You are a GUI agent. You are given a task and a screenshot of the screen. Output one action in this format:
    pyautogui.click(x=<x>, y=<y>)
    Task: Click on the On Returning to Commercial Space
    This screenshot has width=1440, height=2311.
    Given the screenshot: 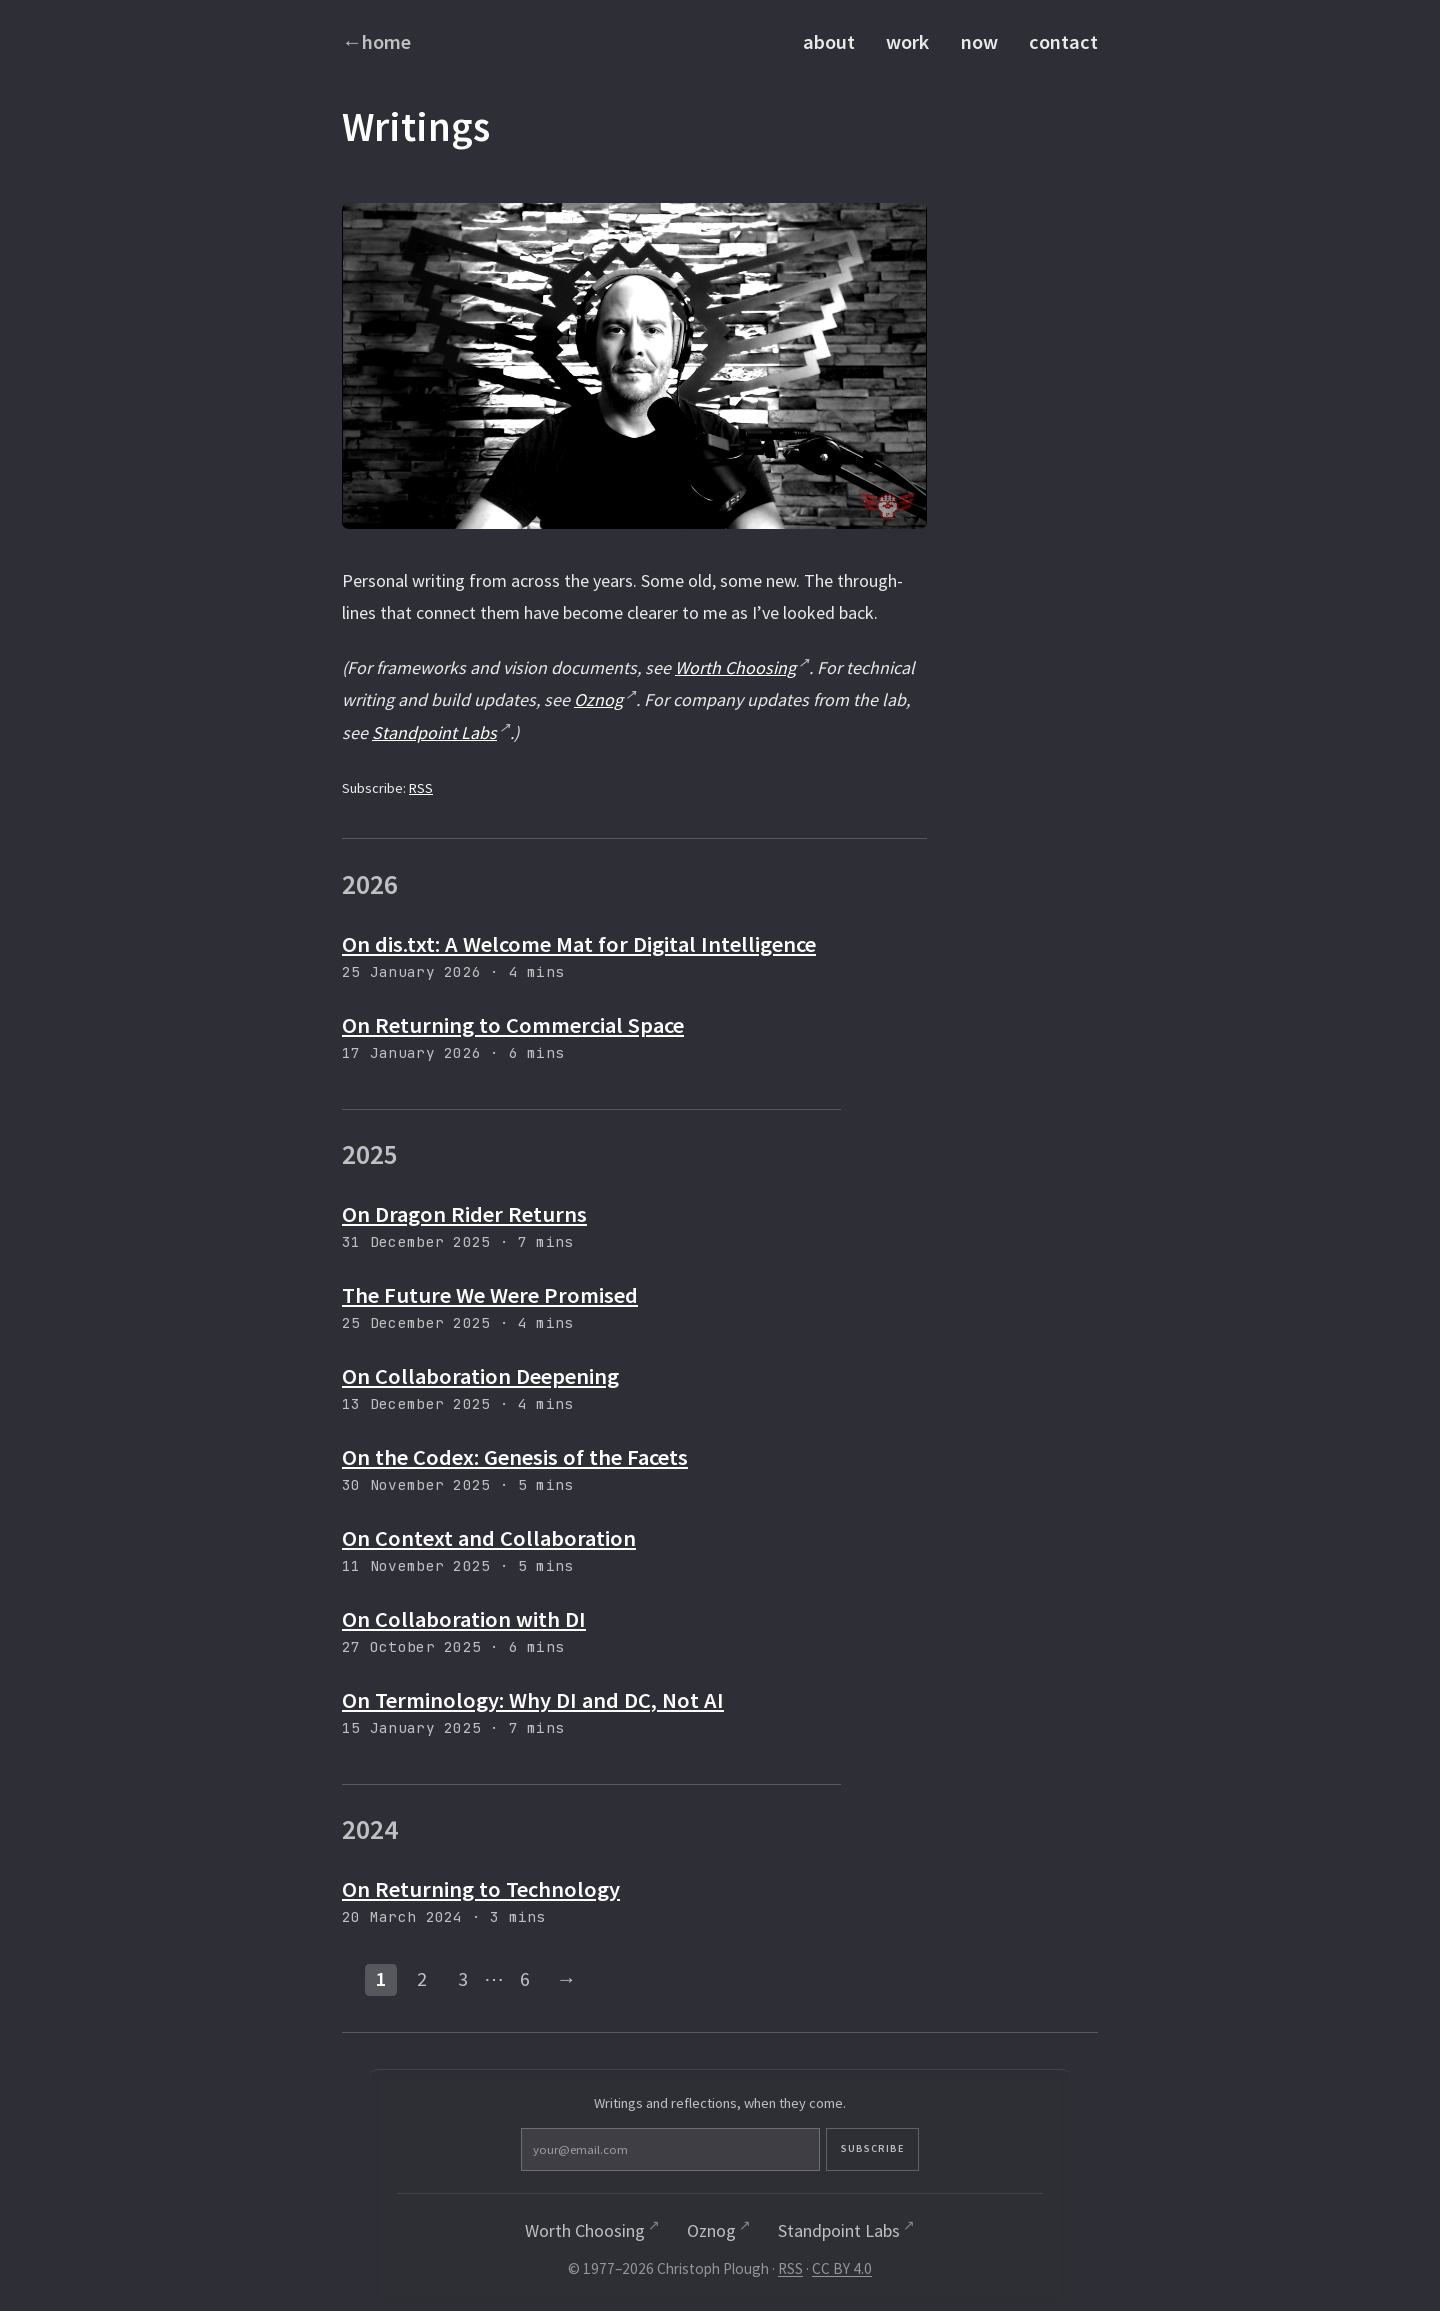 What is the action you would take?
    pyautogui.click(x=513, y=1025)
    